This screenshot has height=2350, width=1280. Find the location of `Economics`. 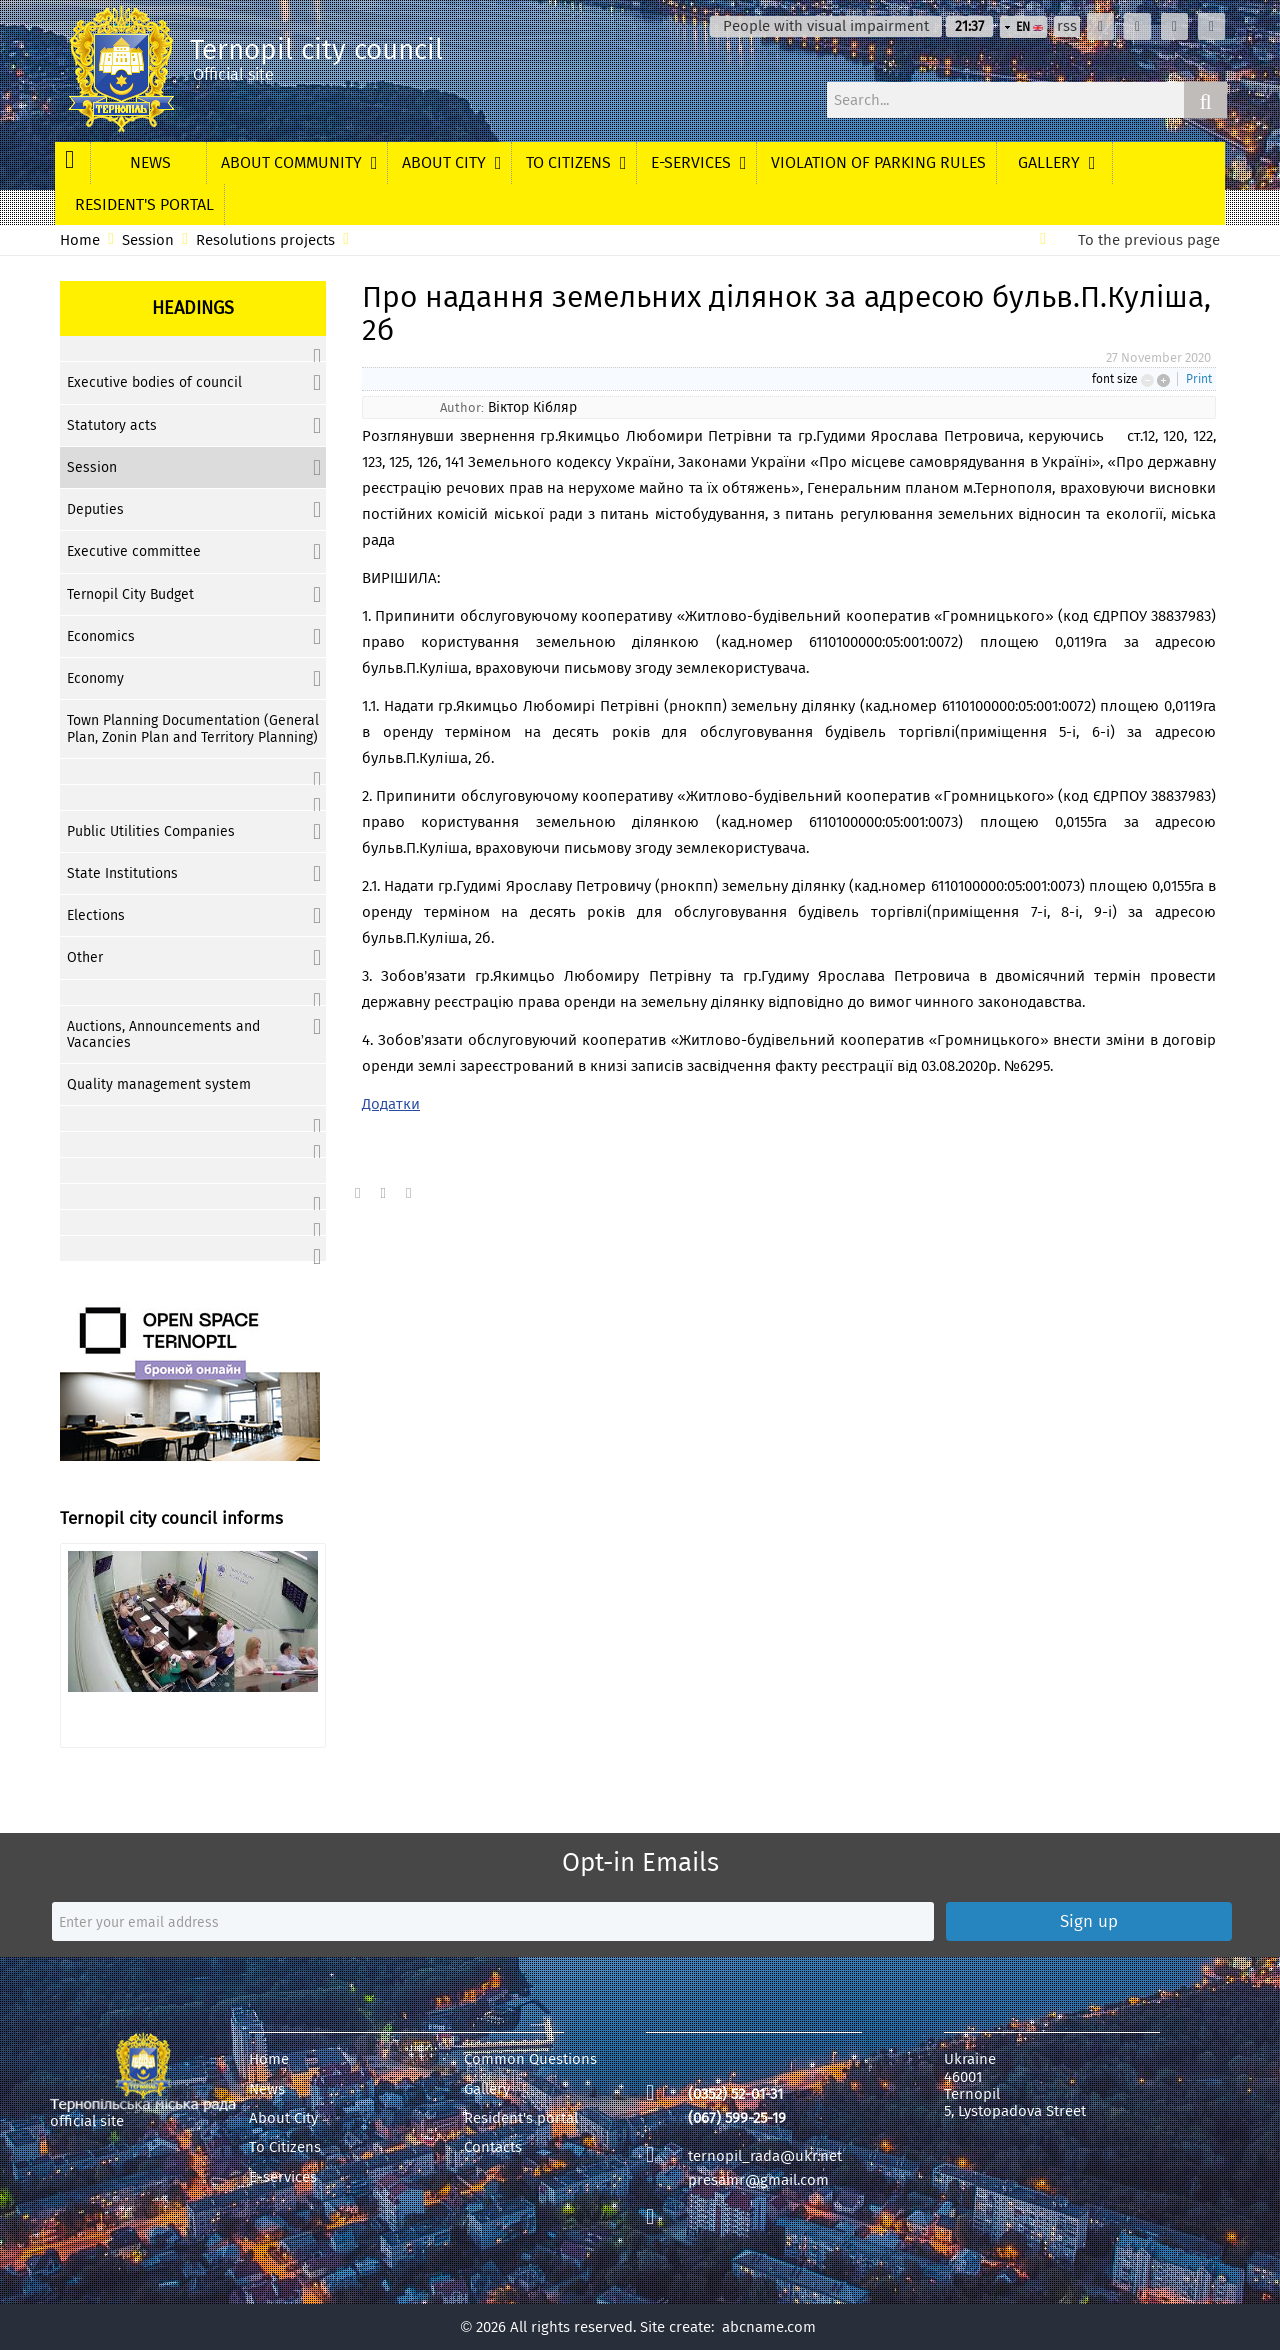

Economics is located at coordinates (101, 636).